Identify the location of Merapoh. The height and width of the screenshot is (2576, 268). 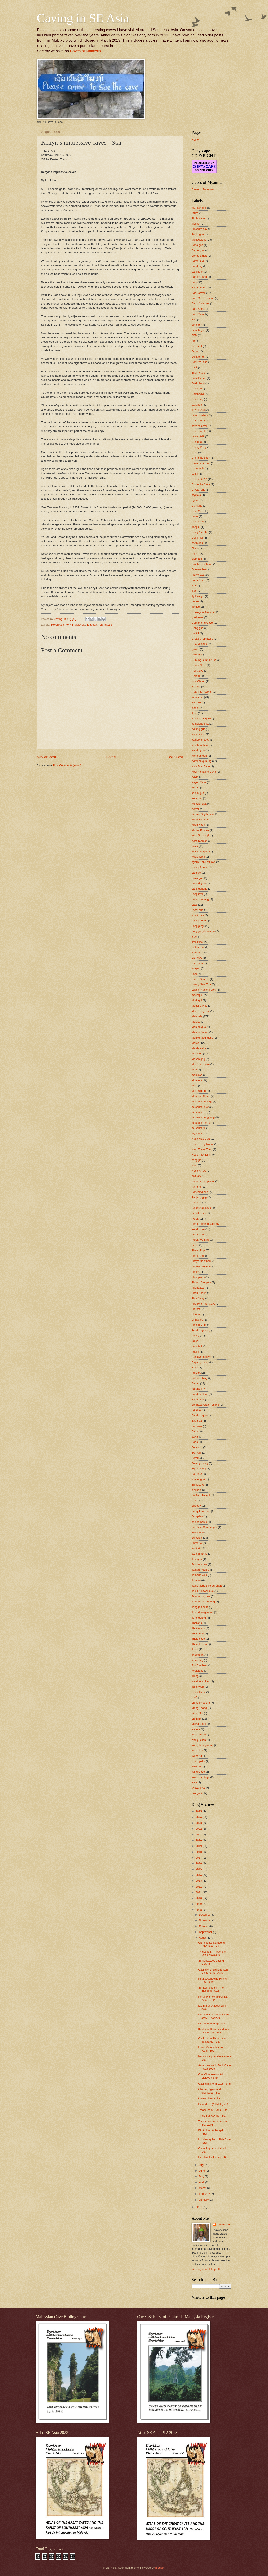
(197, 1053).